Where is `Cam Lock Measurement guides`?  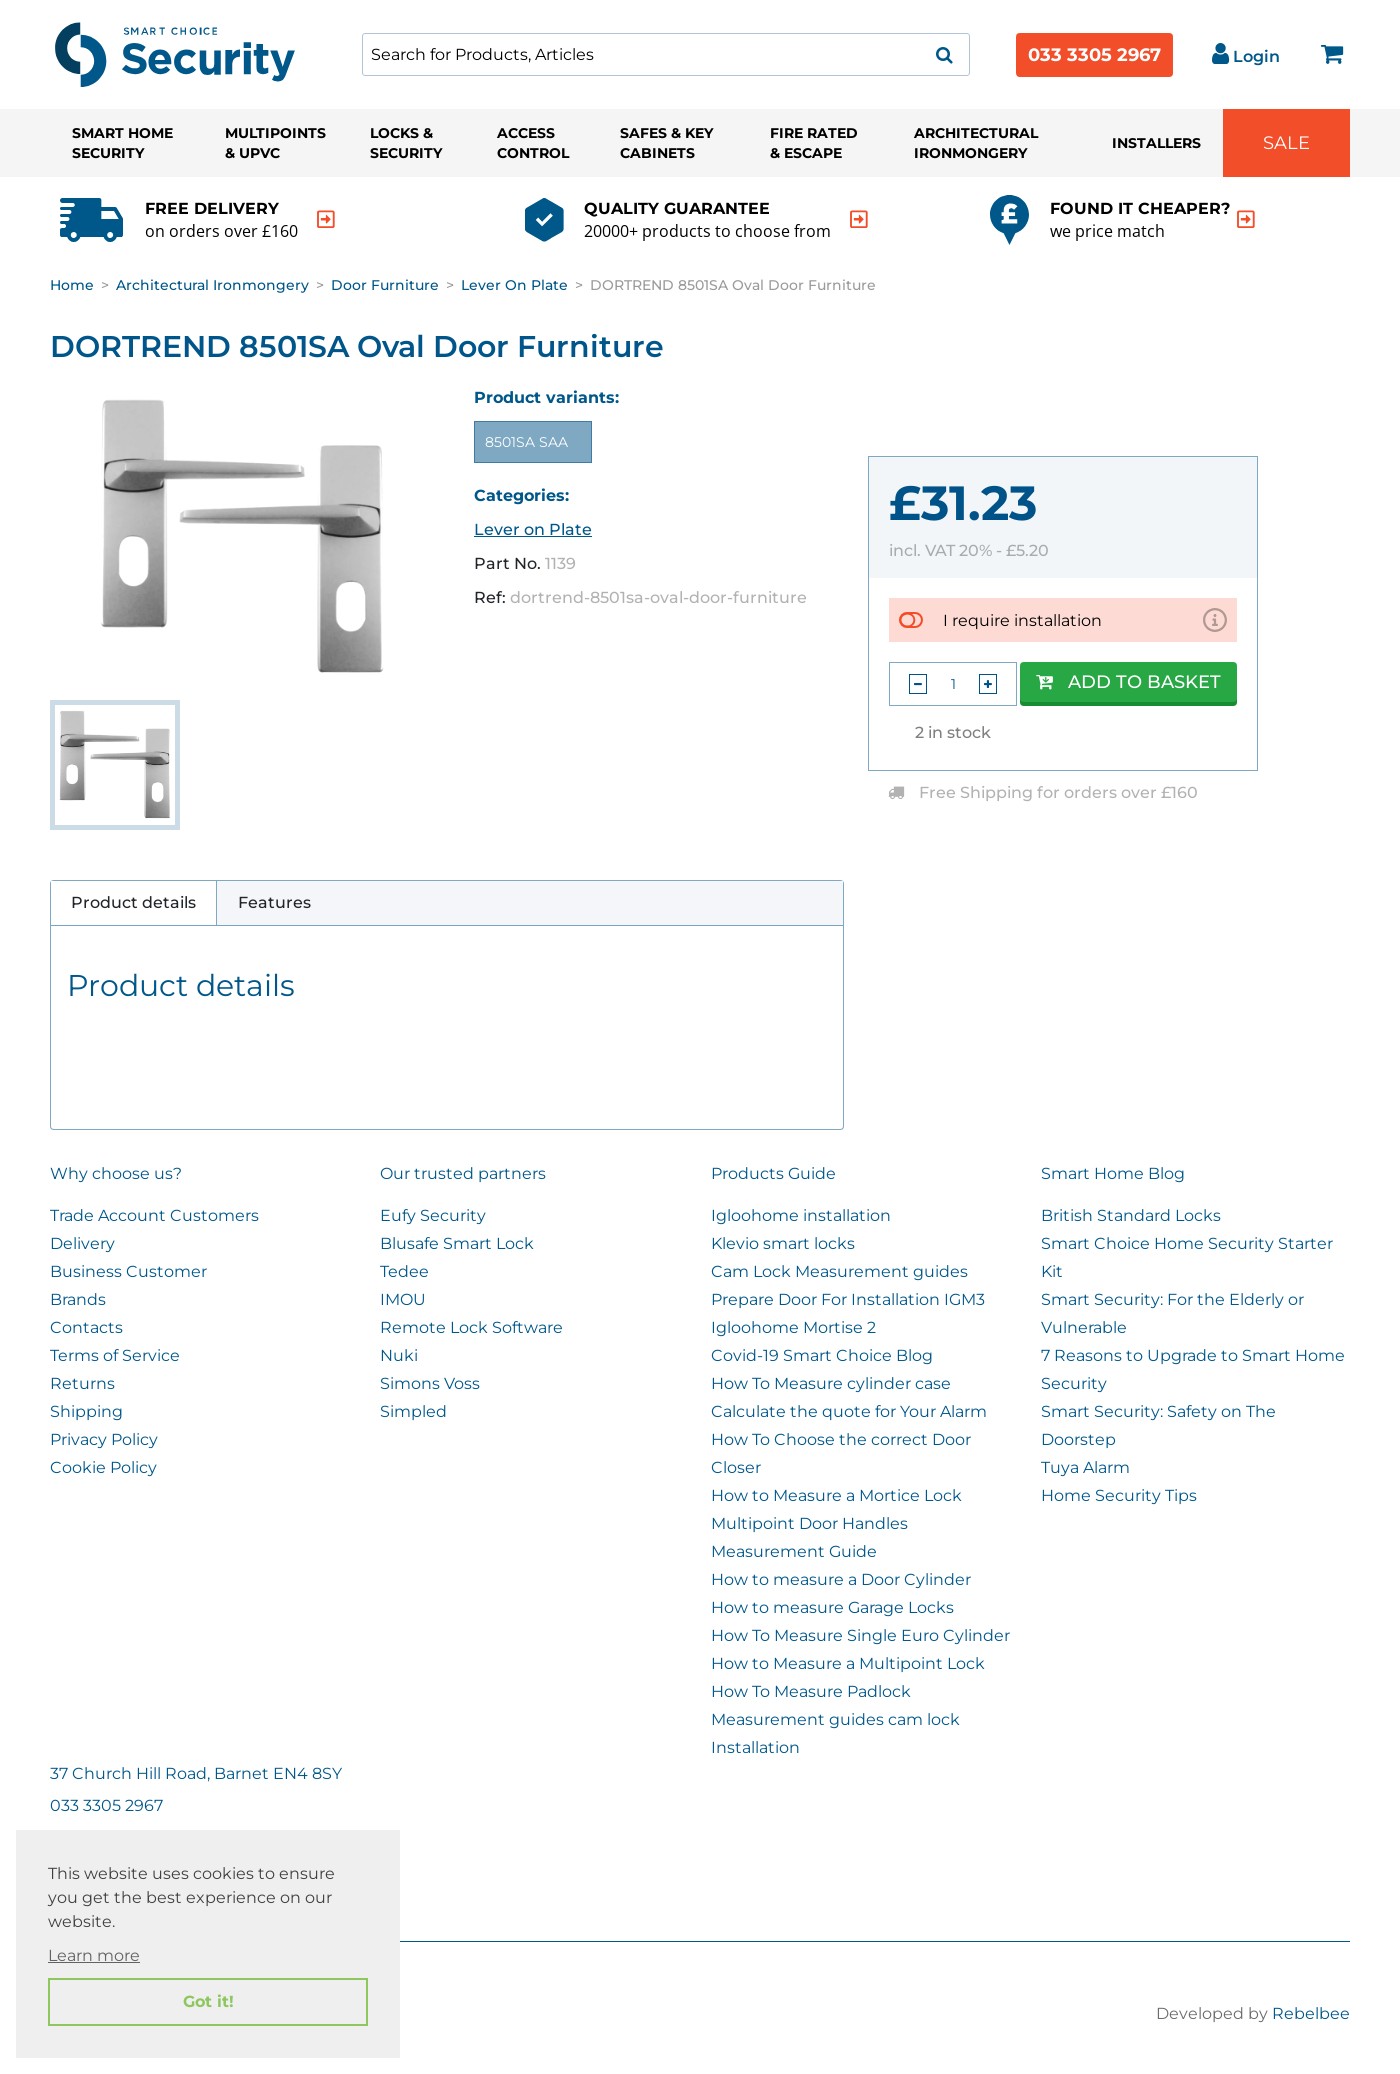 Cam Lock Measurement guides is located at coordinates (839, 1271).